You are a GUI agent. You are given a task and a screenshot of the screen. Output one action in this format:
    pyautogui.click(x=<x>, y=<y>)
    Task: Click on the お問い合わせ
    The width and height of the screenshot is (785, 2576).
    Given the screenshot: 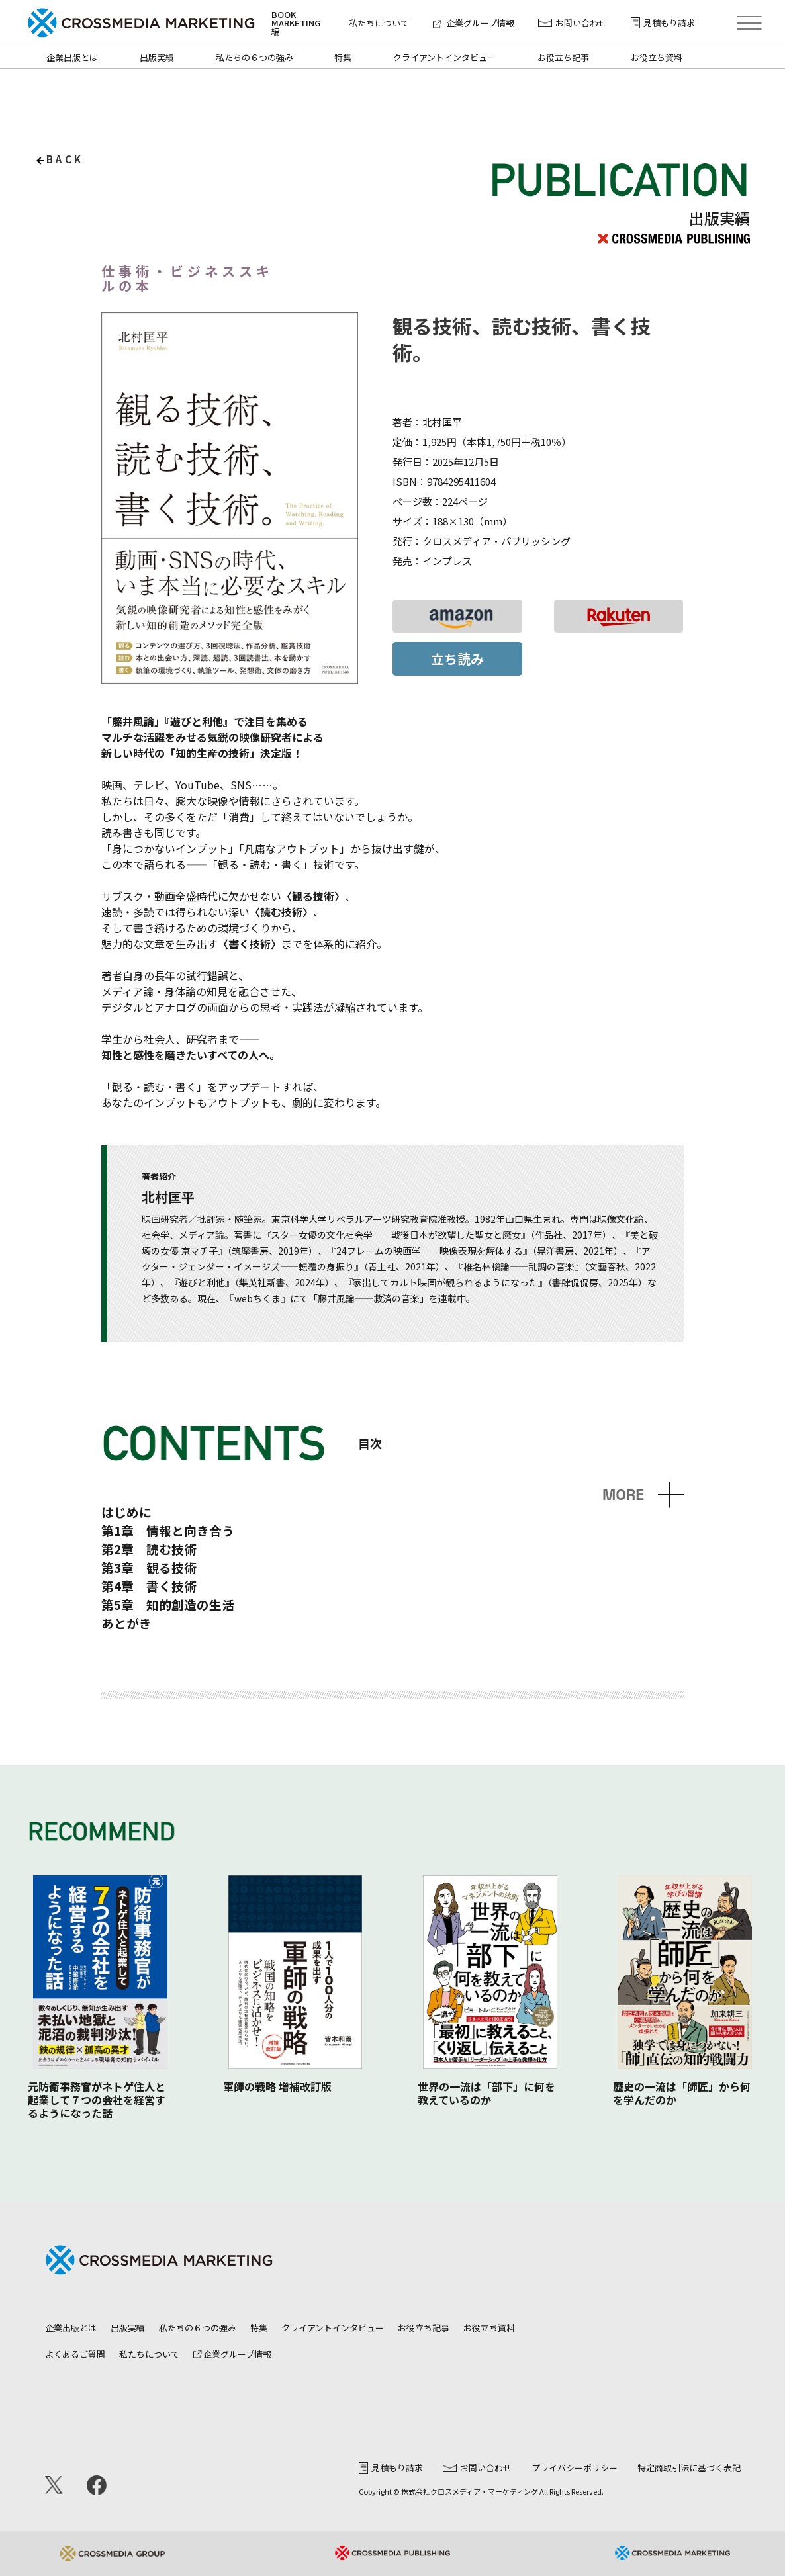 What is the action you would take?
    pyautogui.click(x=572, y=23)
    